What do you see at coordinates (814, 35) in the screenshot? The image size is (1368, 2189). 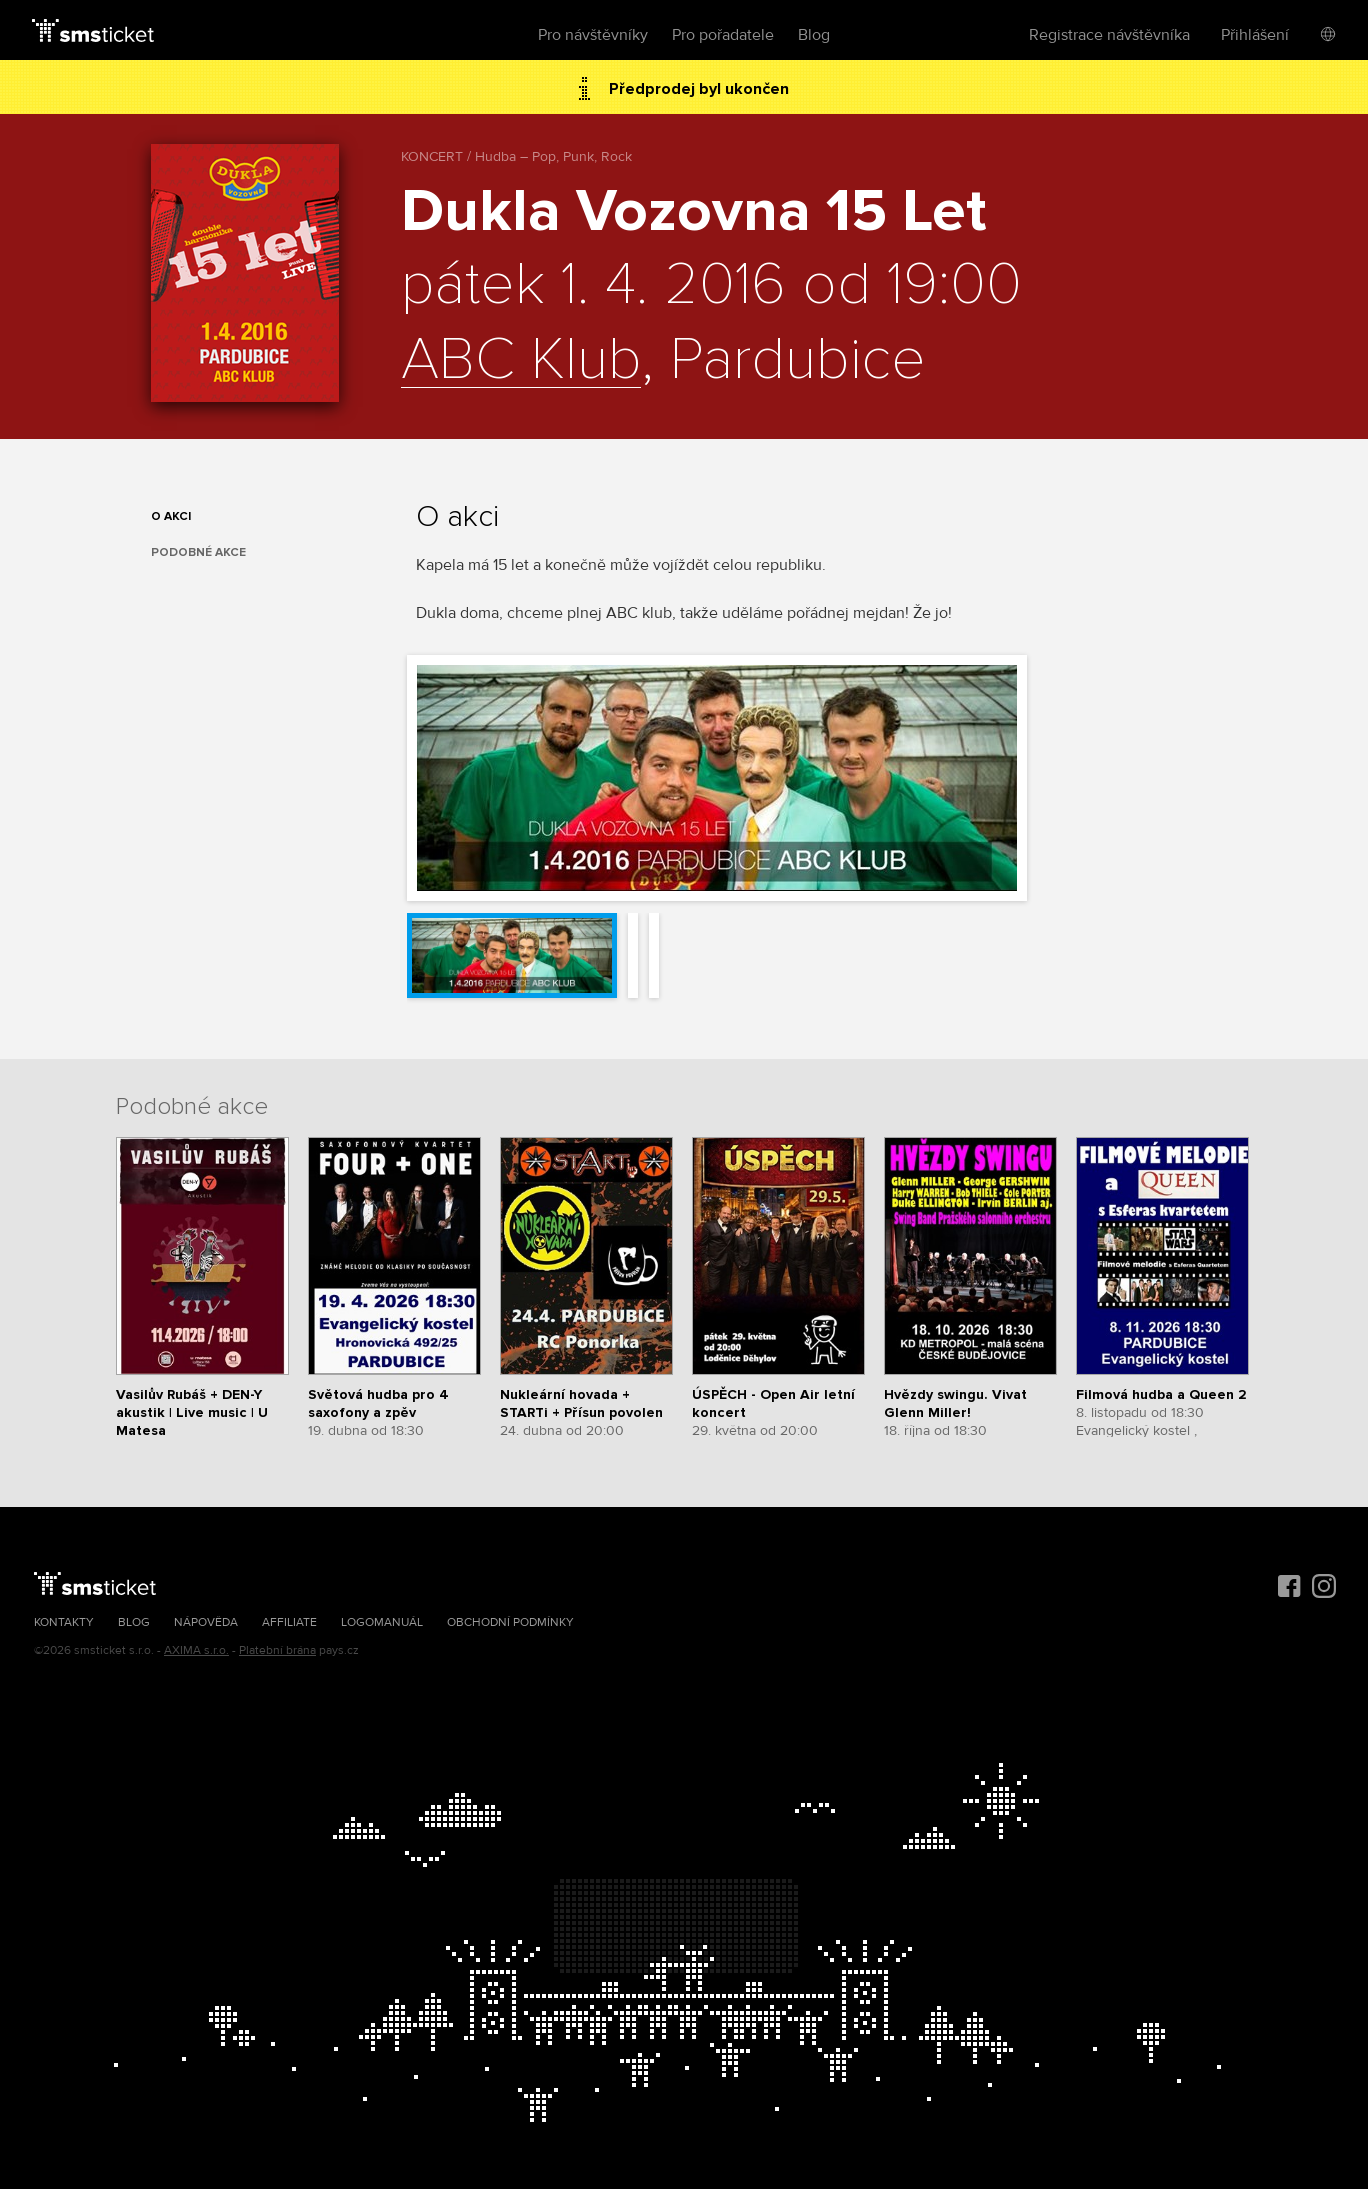 I see `Blog` at bounding box center [814, 35].